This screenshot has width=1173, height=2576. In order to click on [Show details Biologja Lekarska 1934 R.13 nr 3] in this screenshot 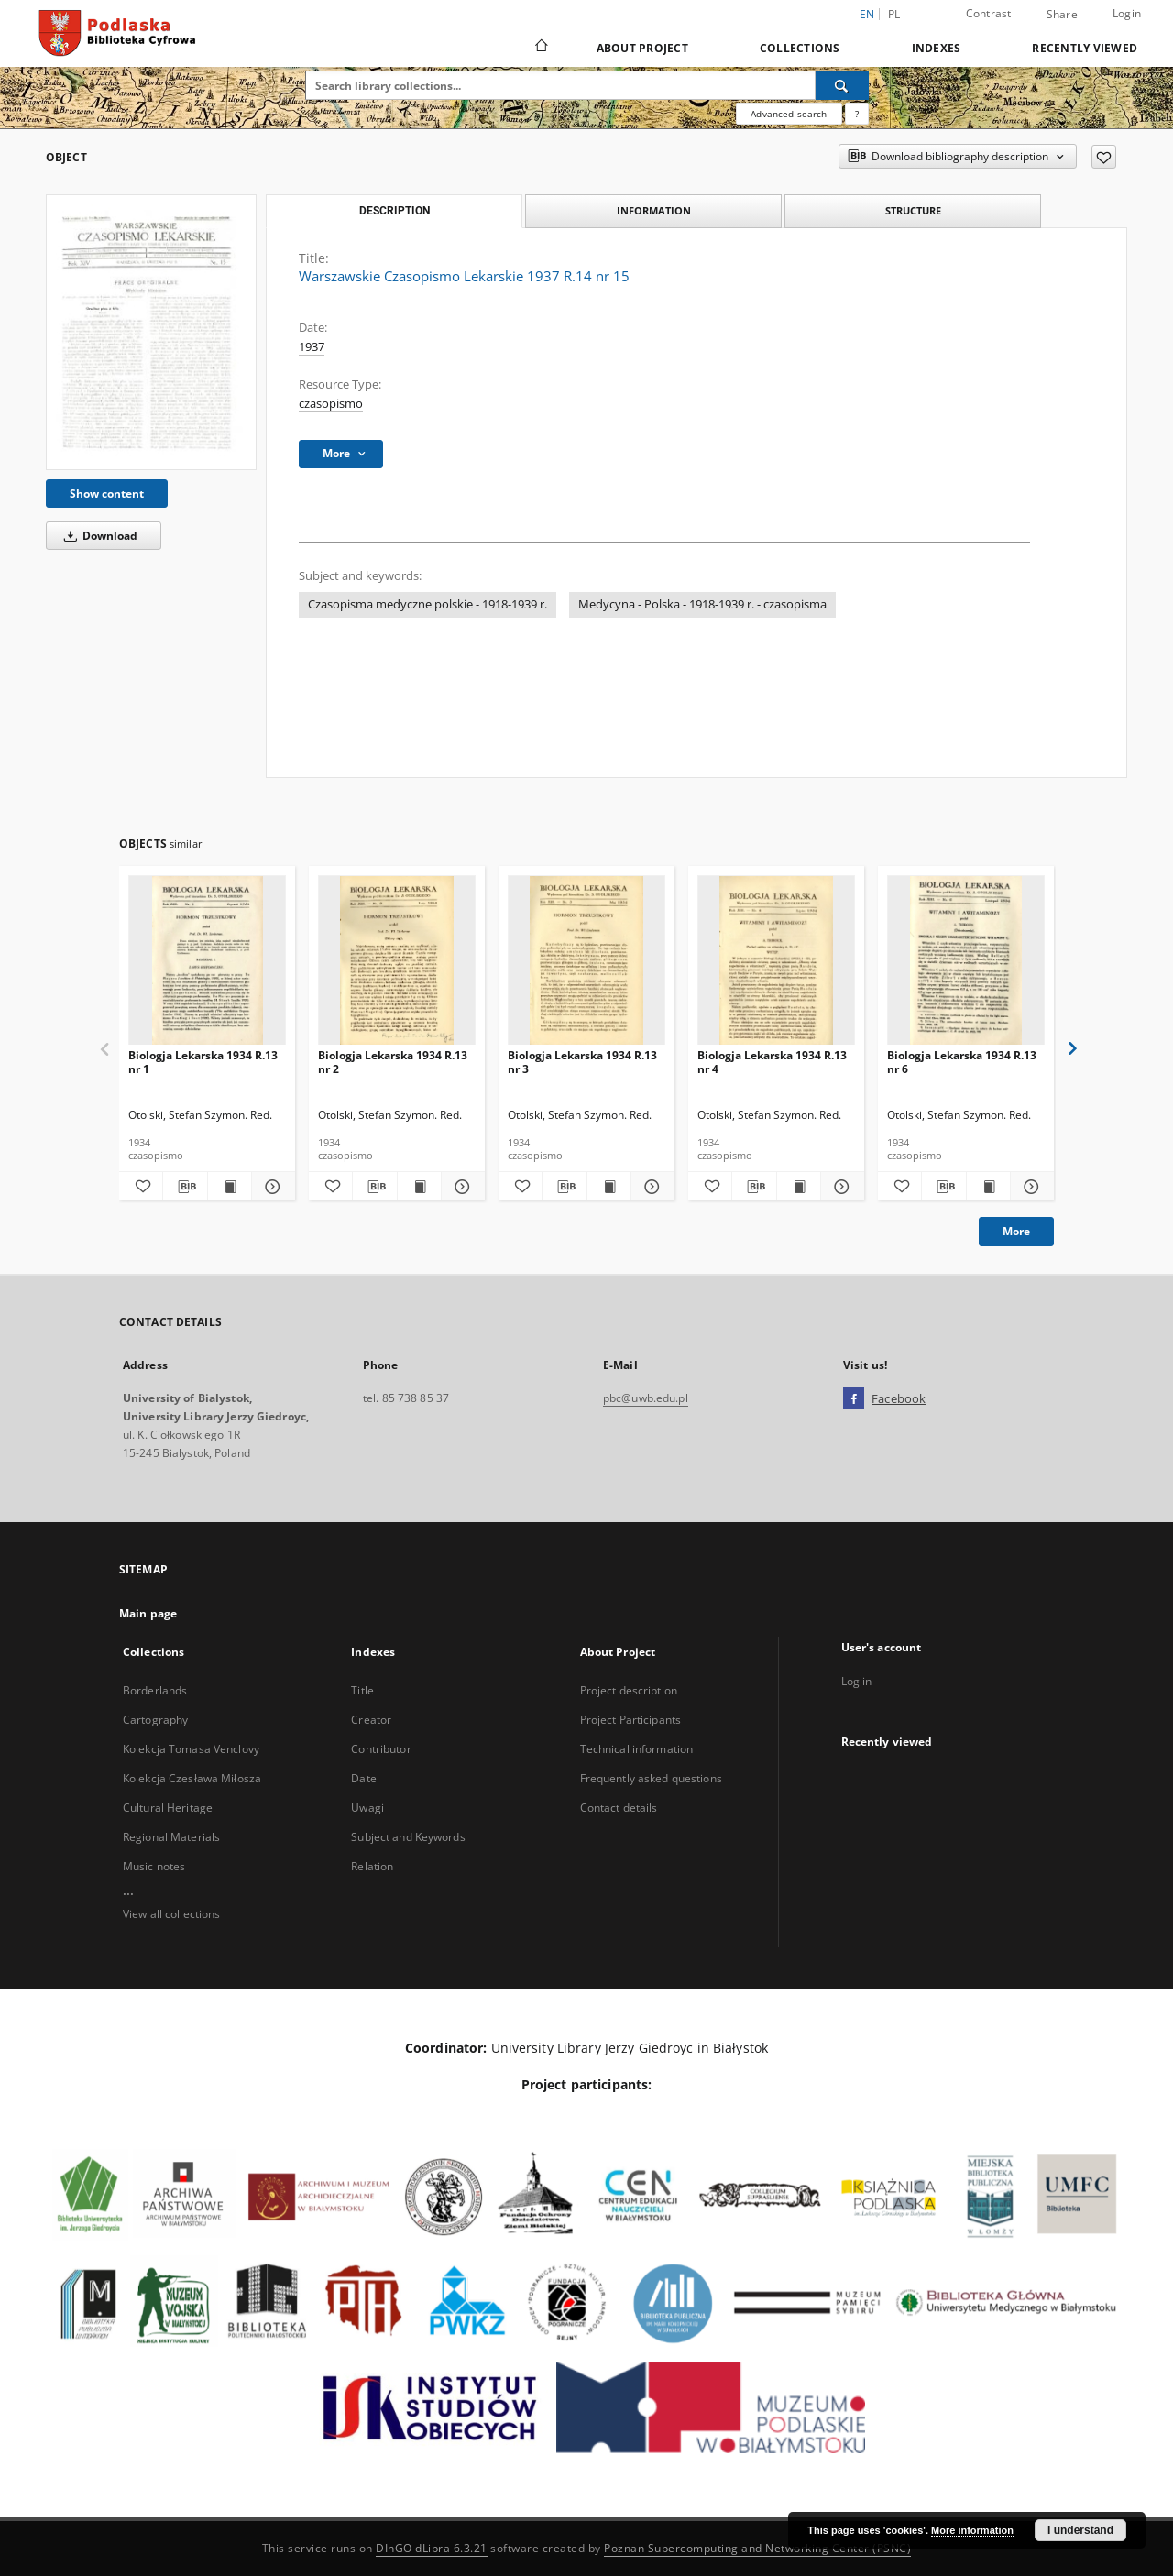, I will do `click(650, 1187)`.